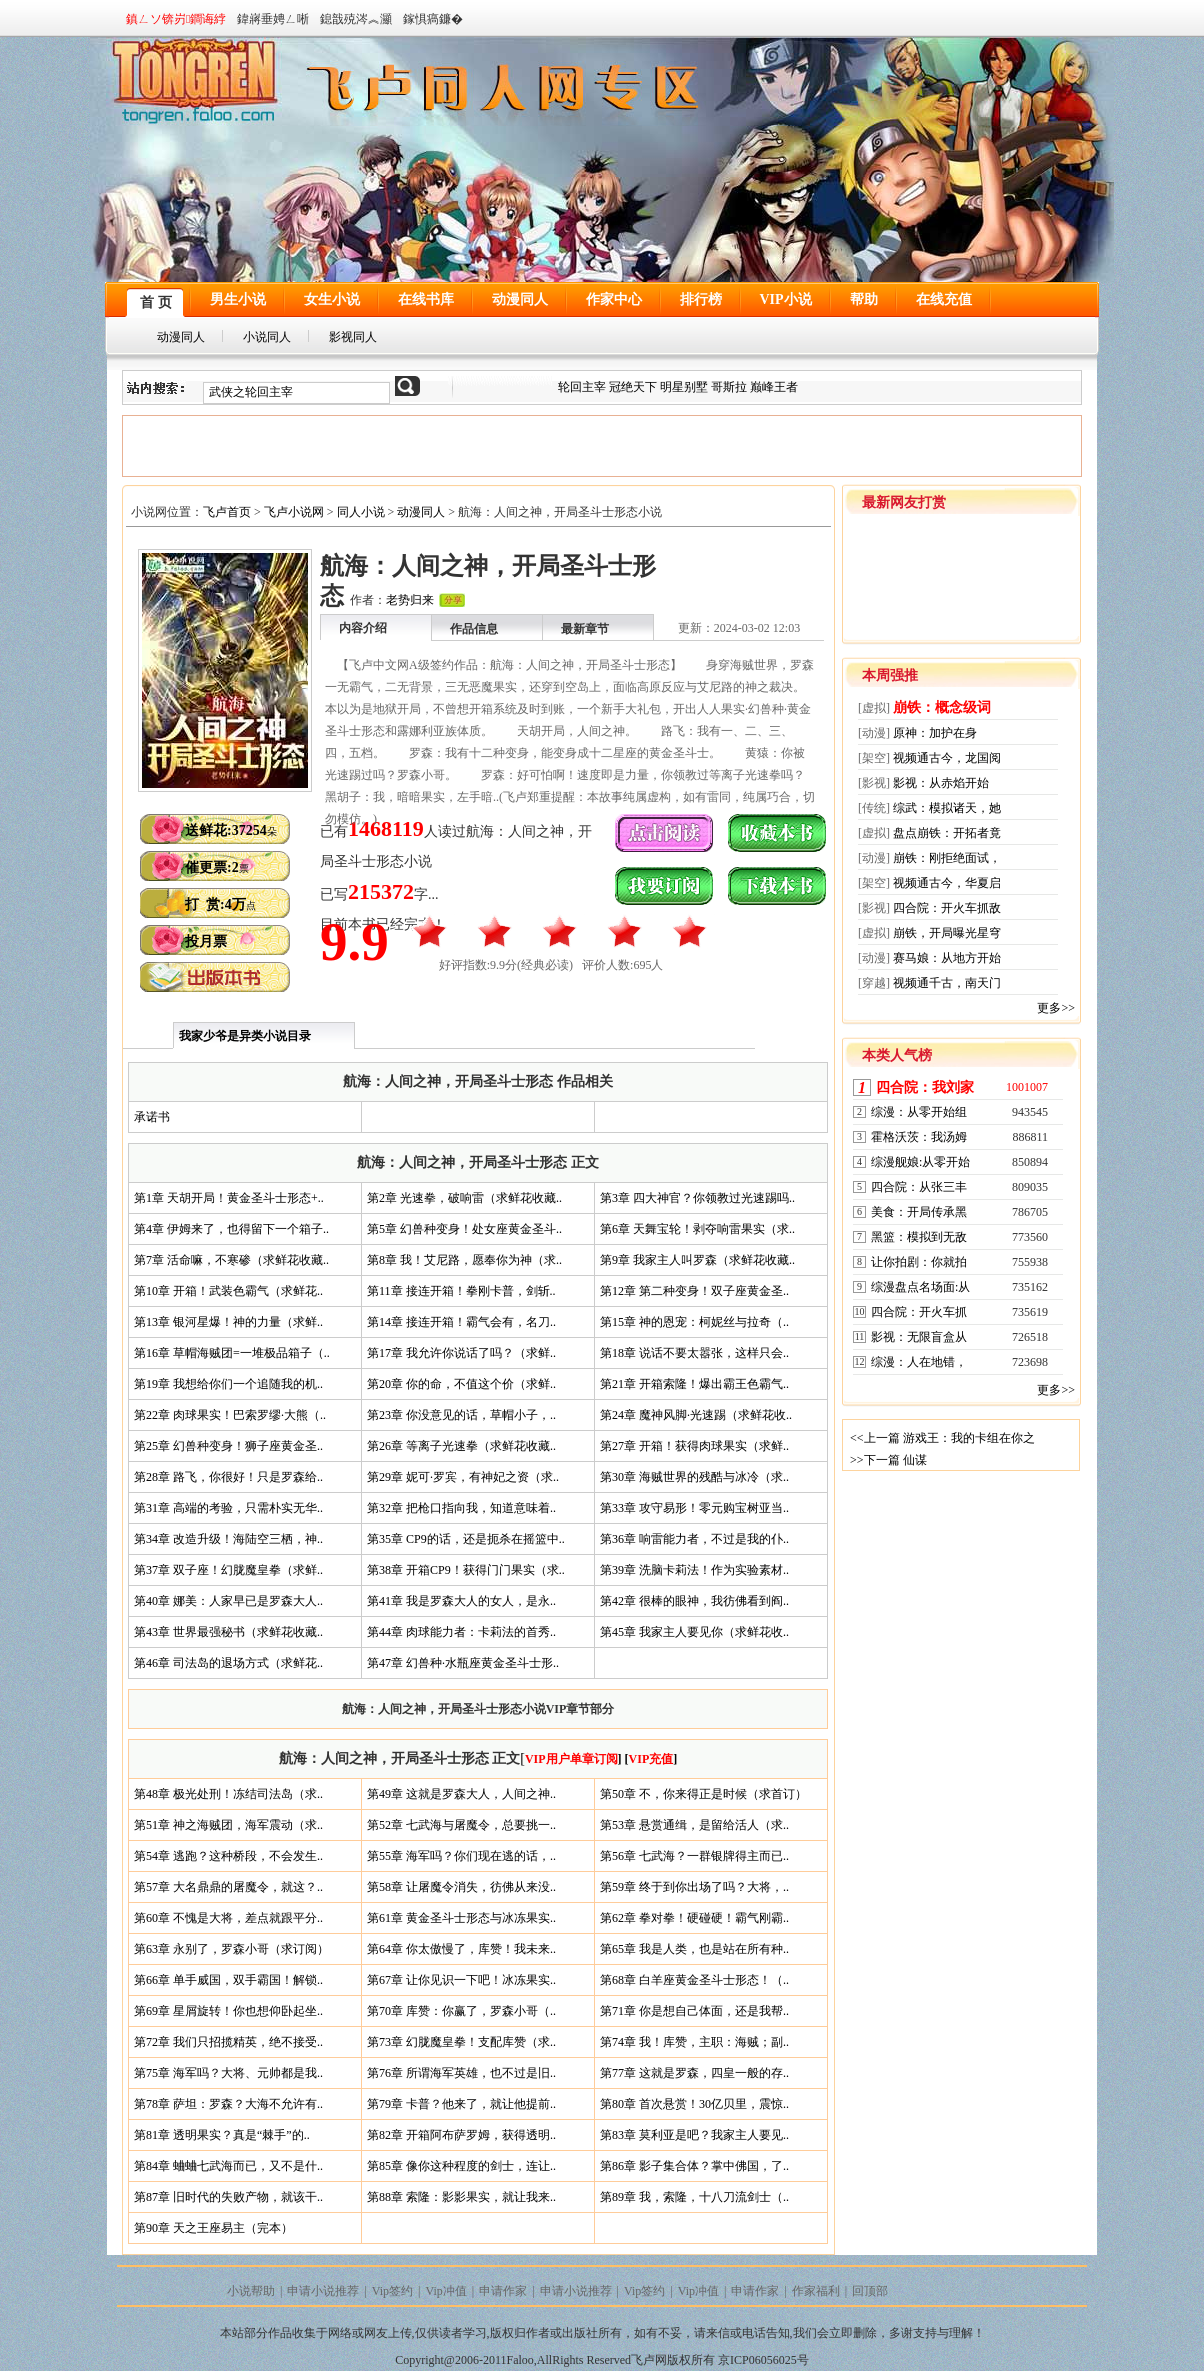  What do you see at coordinates (942, 707) in the screenshot?
I see `崩铁：概念级词` at bounding box center [942, 707].